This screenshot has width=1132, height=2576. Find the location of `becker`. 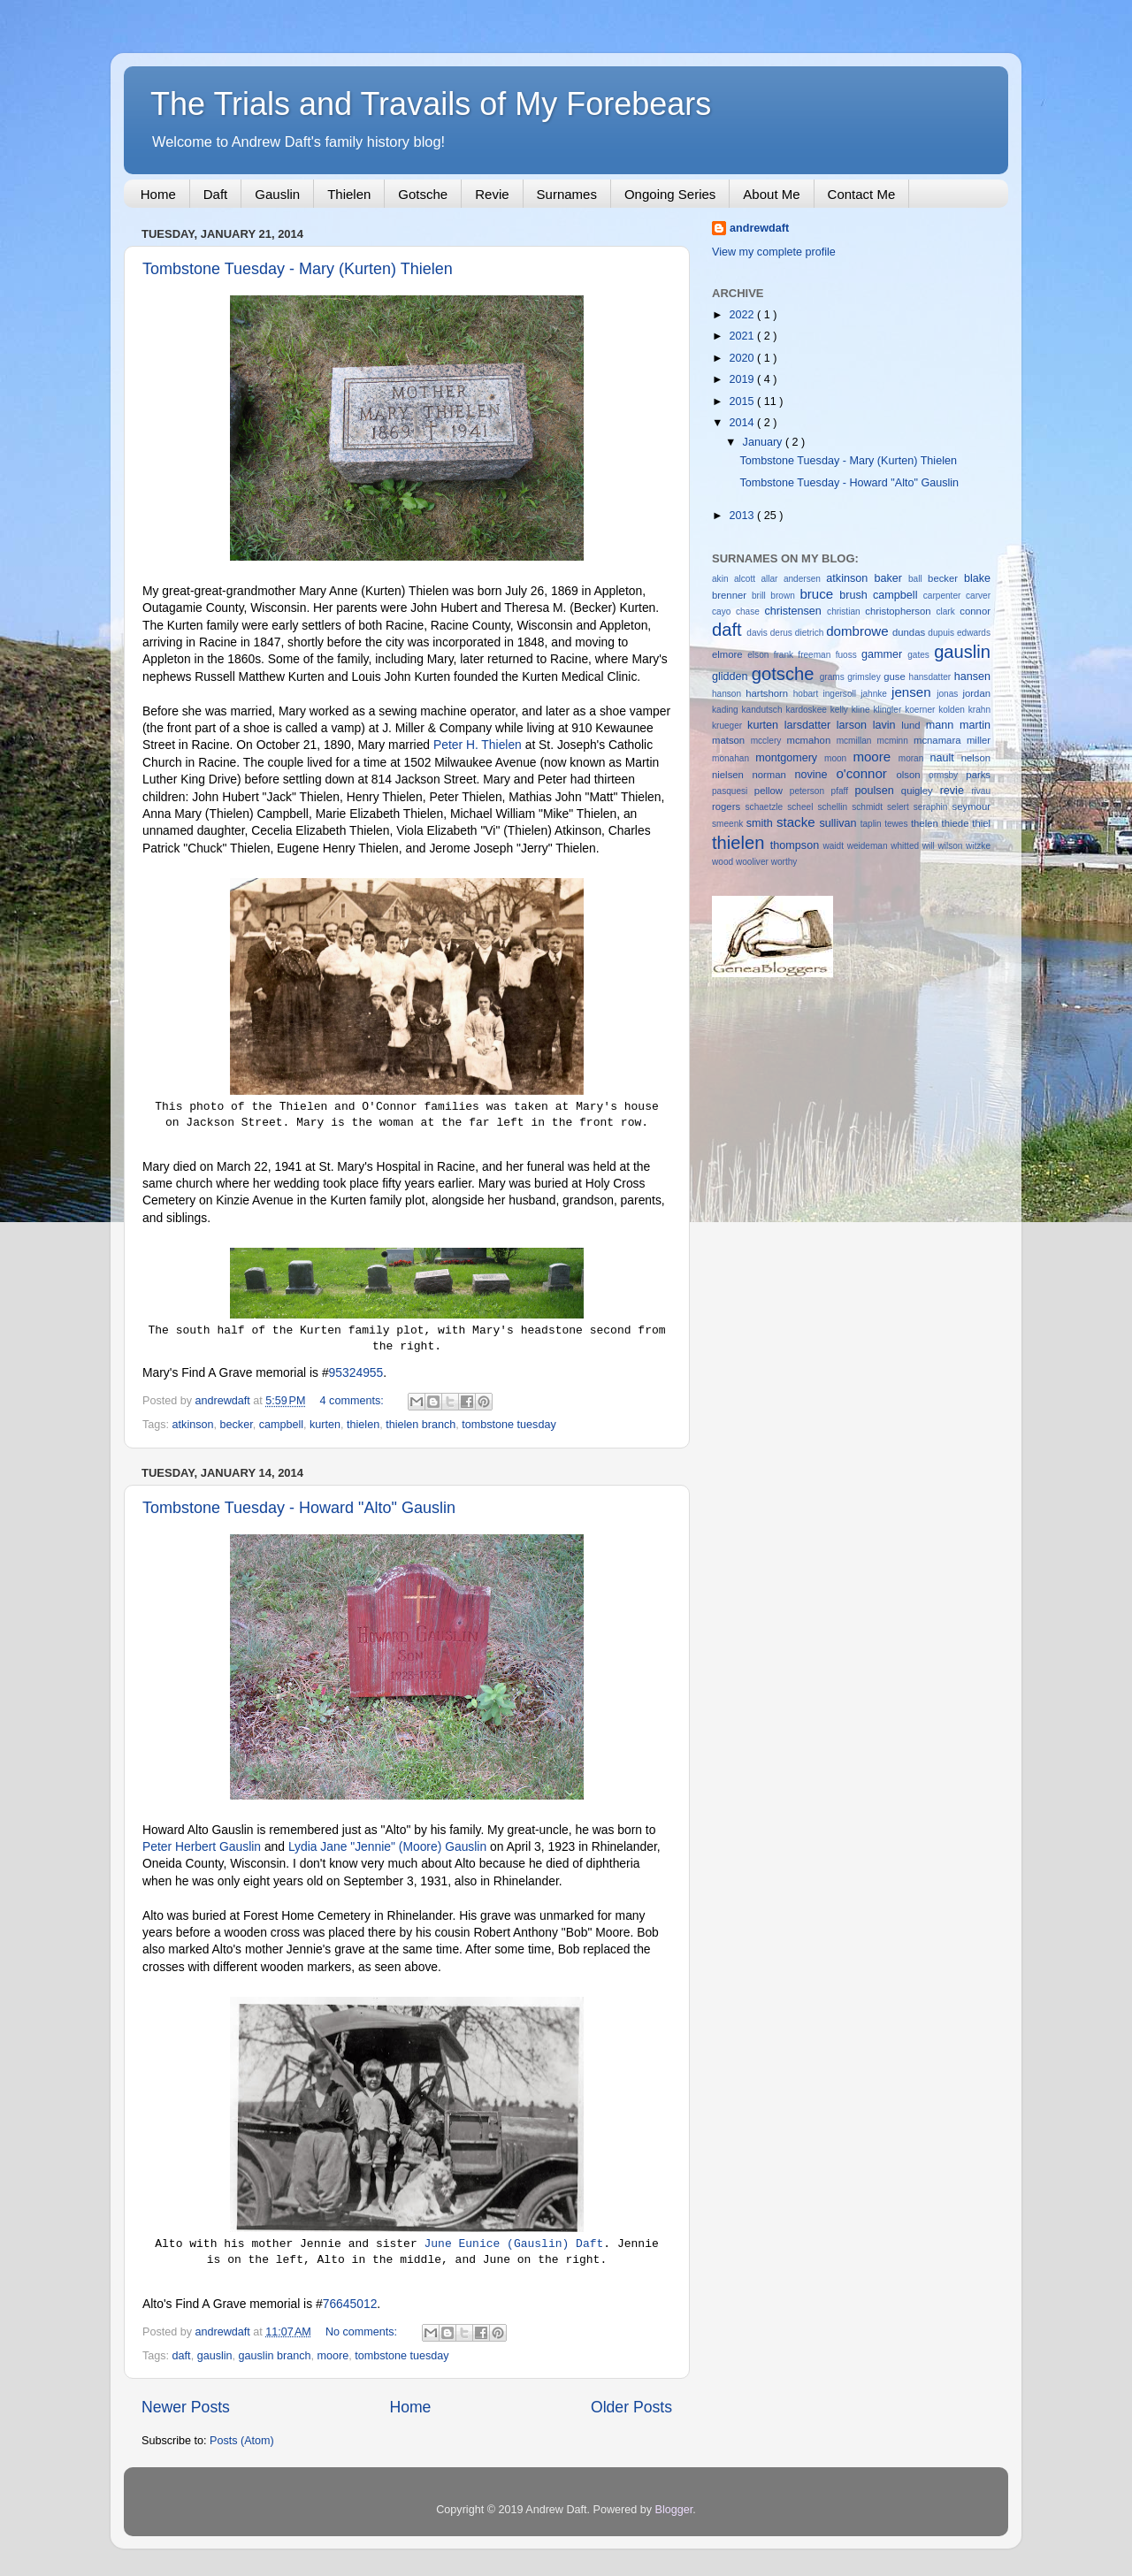

becker is located at coordinates (236, 1424).